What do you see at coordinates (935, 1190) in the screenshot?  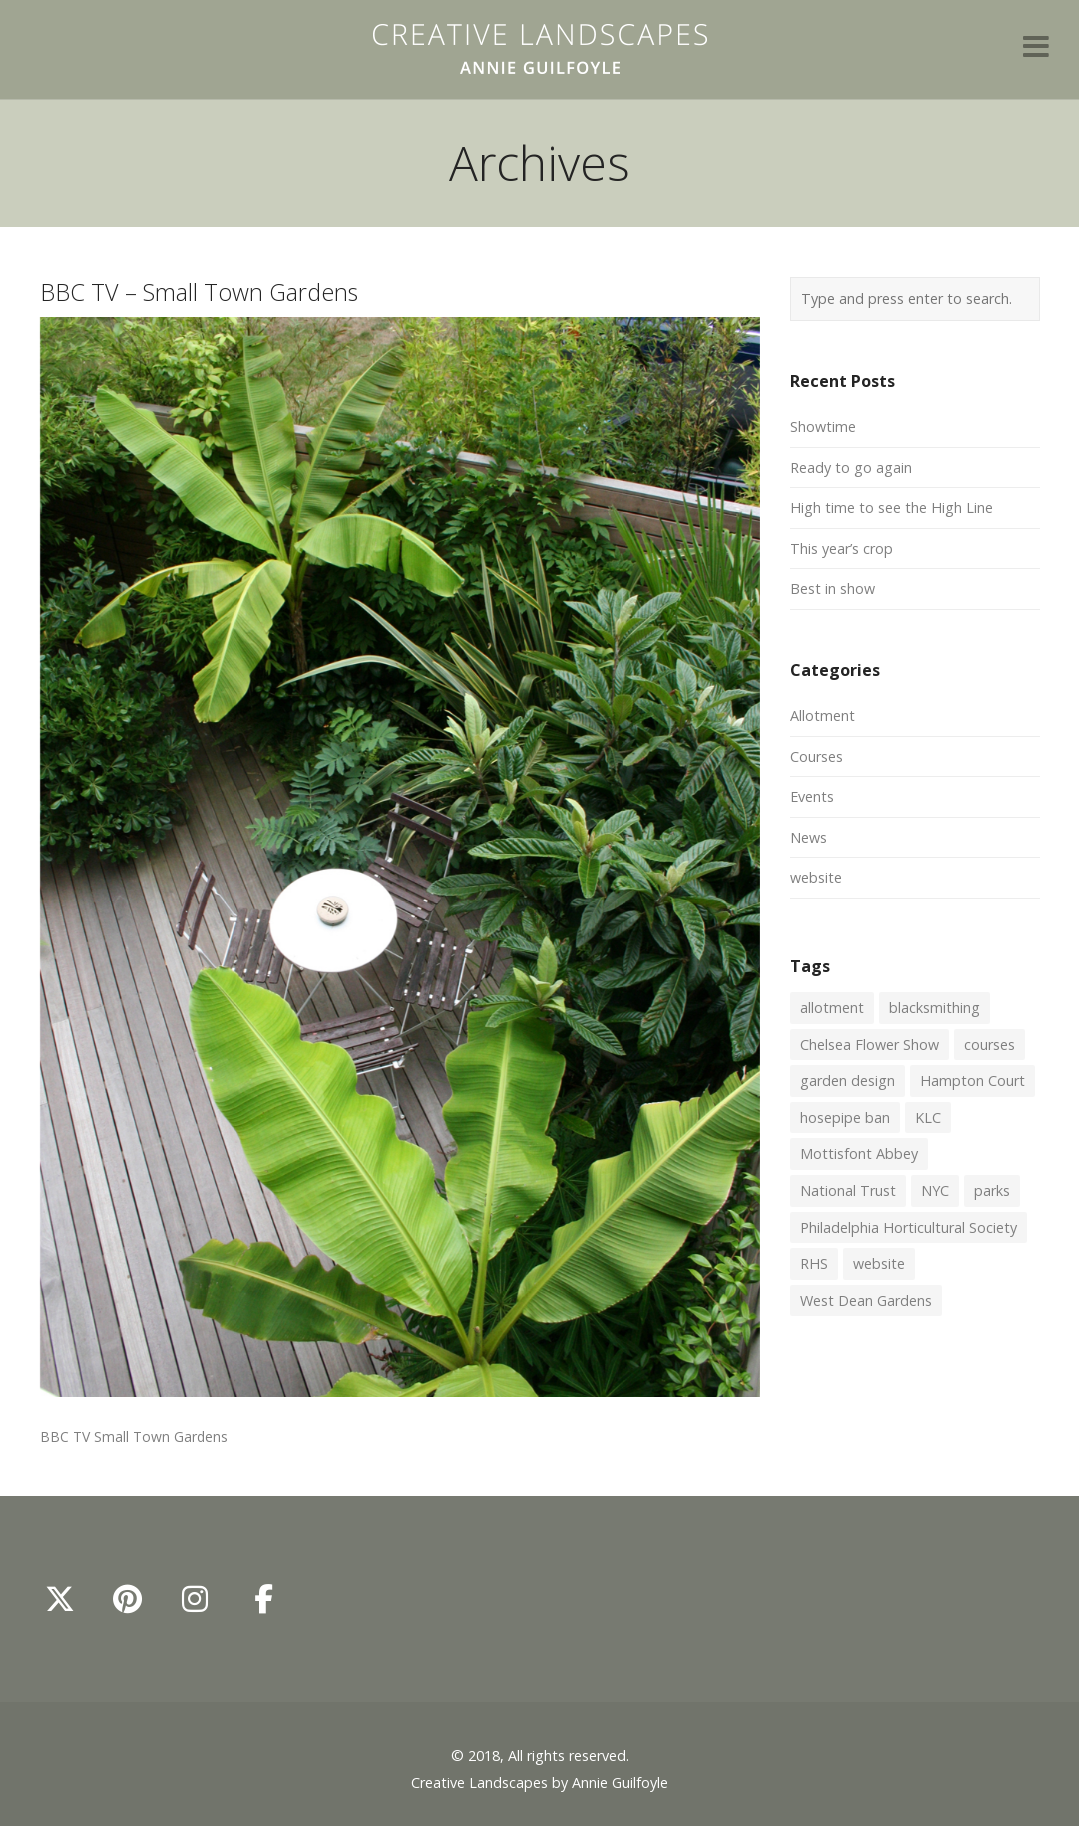 I see `NYC [NYC (1 item)]` at bounding box center [935, 1190].